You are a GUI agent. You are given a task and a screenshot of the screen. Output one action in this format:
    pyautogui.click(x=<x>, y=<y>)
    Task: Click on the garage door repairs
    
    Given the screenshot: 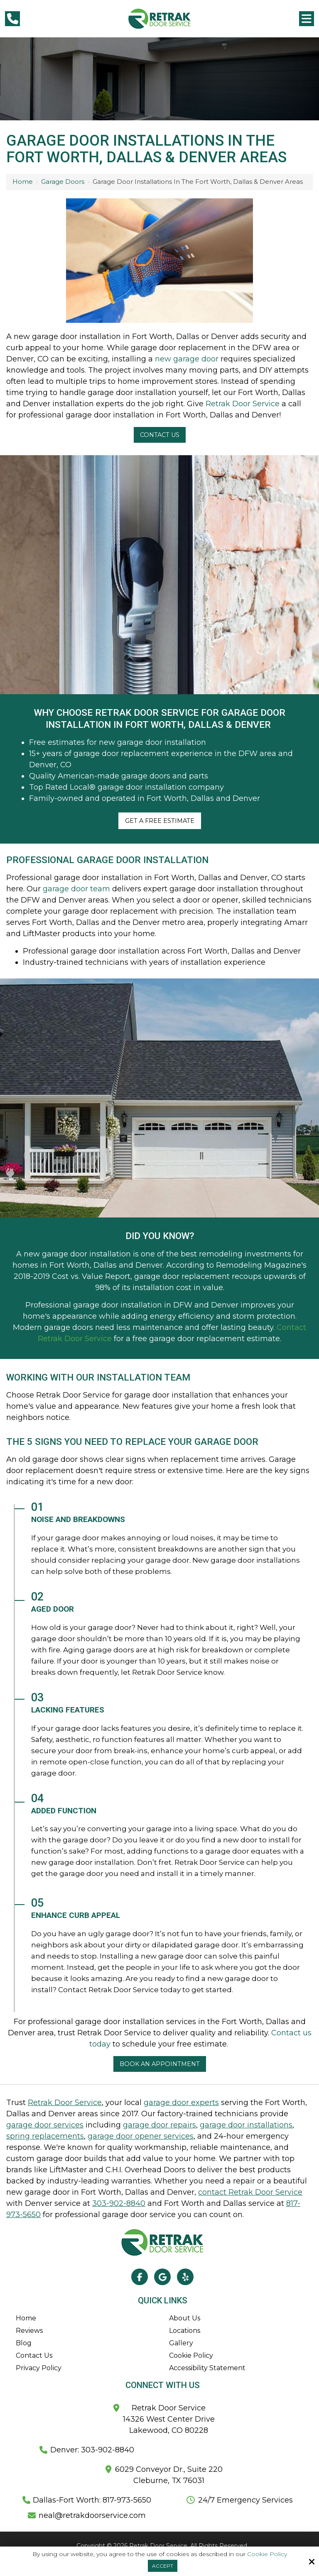 What is the action you would take?
    pyautogui.click(x=159, y=2125)
    